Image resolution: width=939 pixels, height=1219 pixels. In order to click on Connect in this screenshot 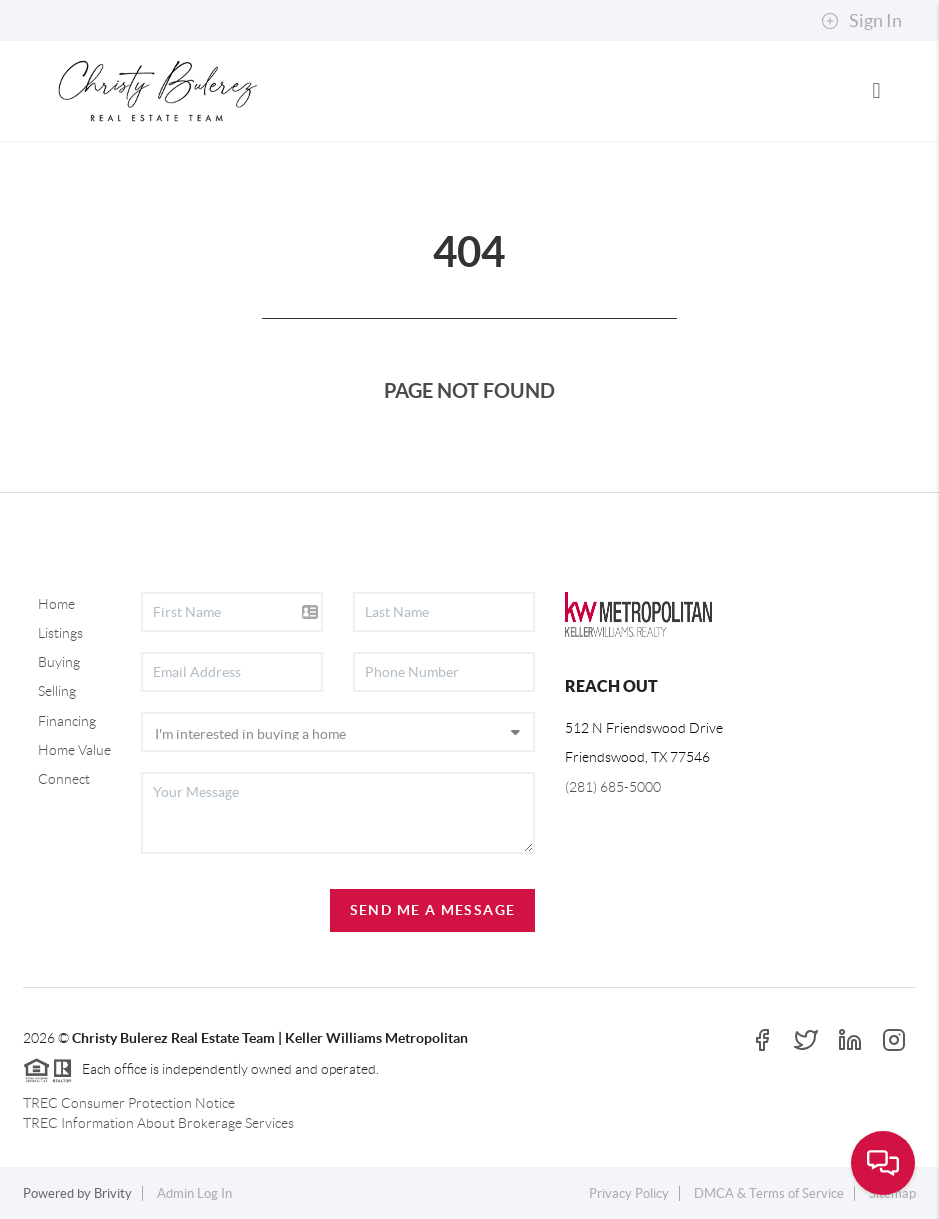, I will do `click(64, 779)`.